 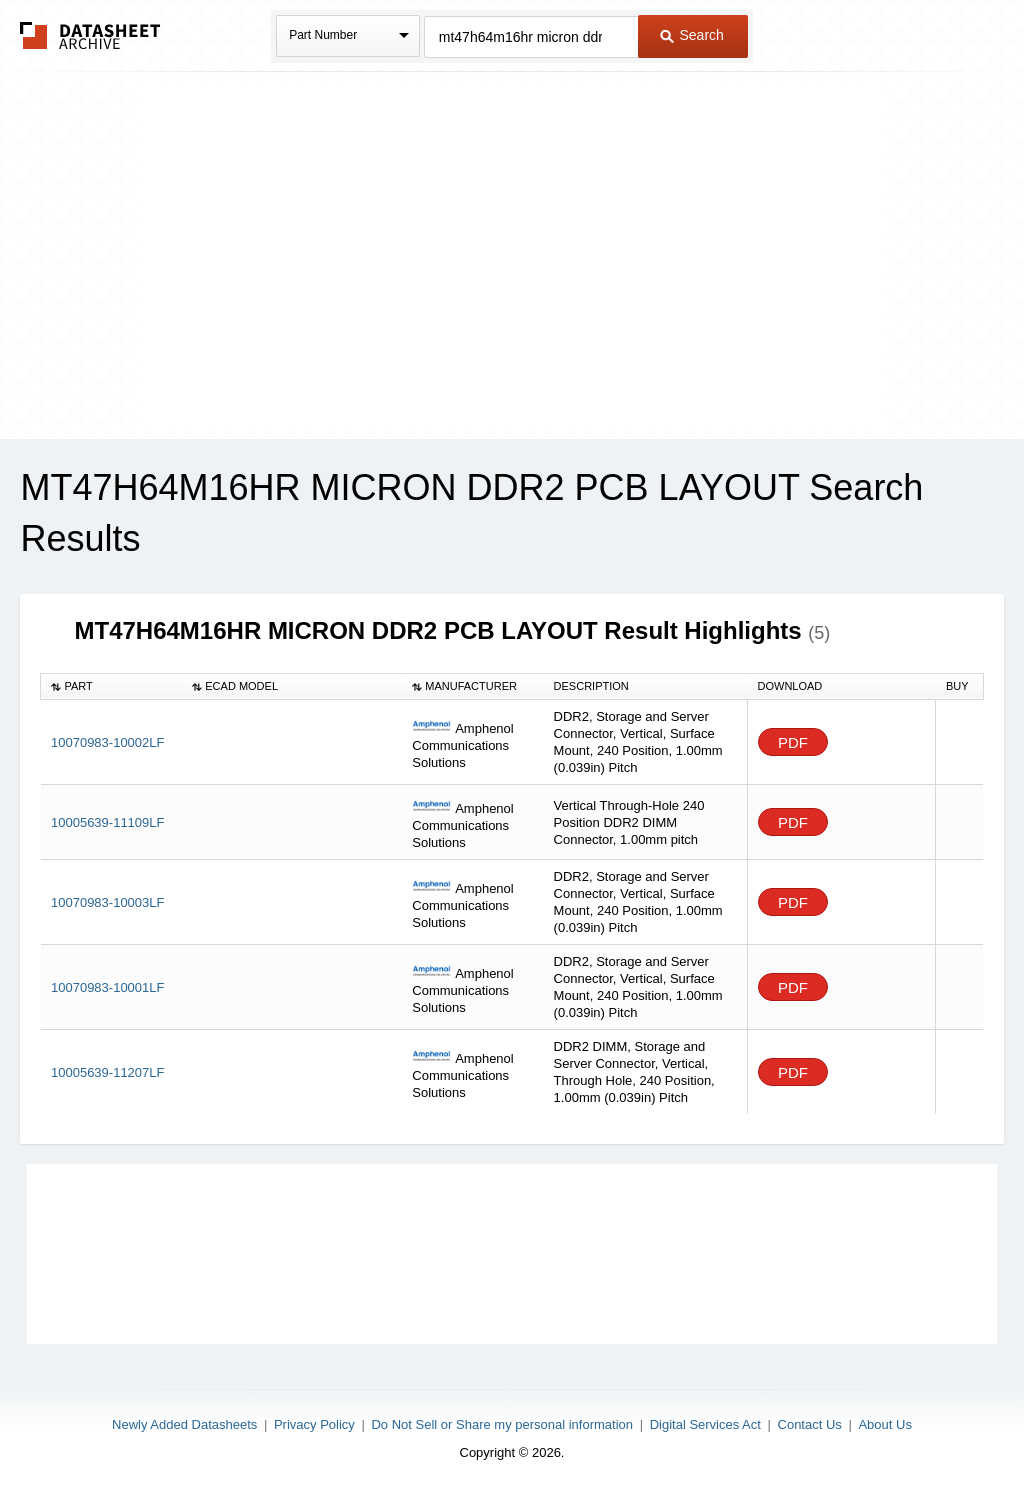 I want to click on Privacy Policy, so click(x=314, y=1424).